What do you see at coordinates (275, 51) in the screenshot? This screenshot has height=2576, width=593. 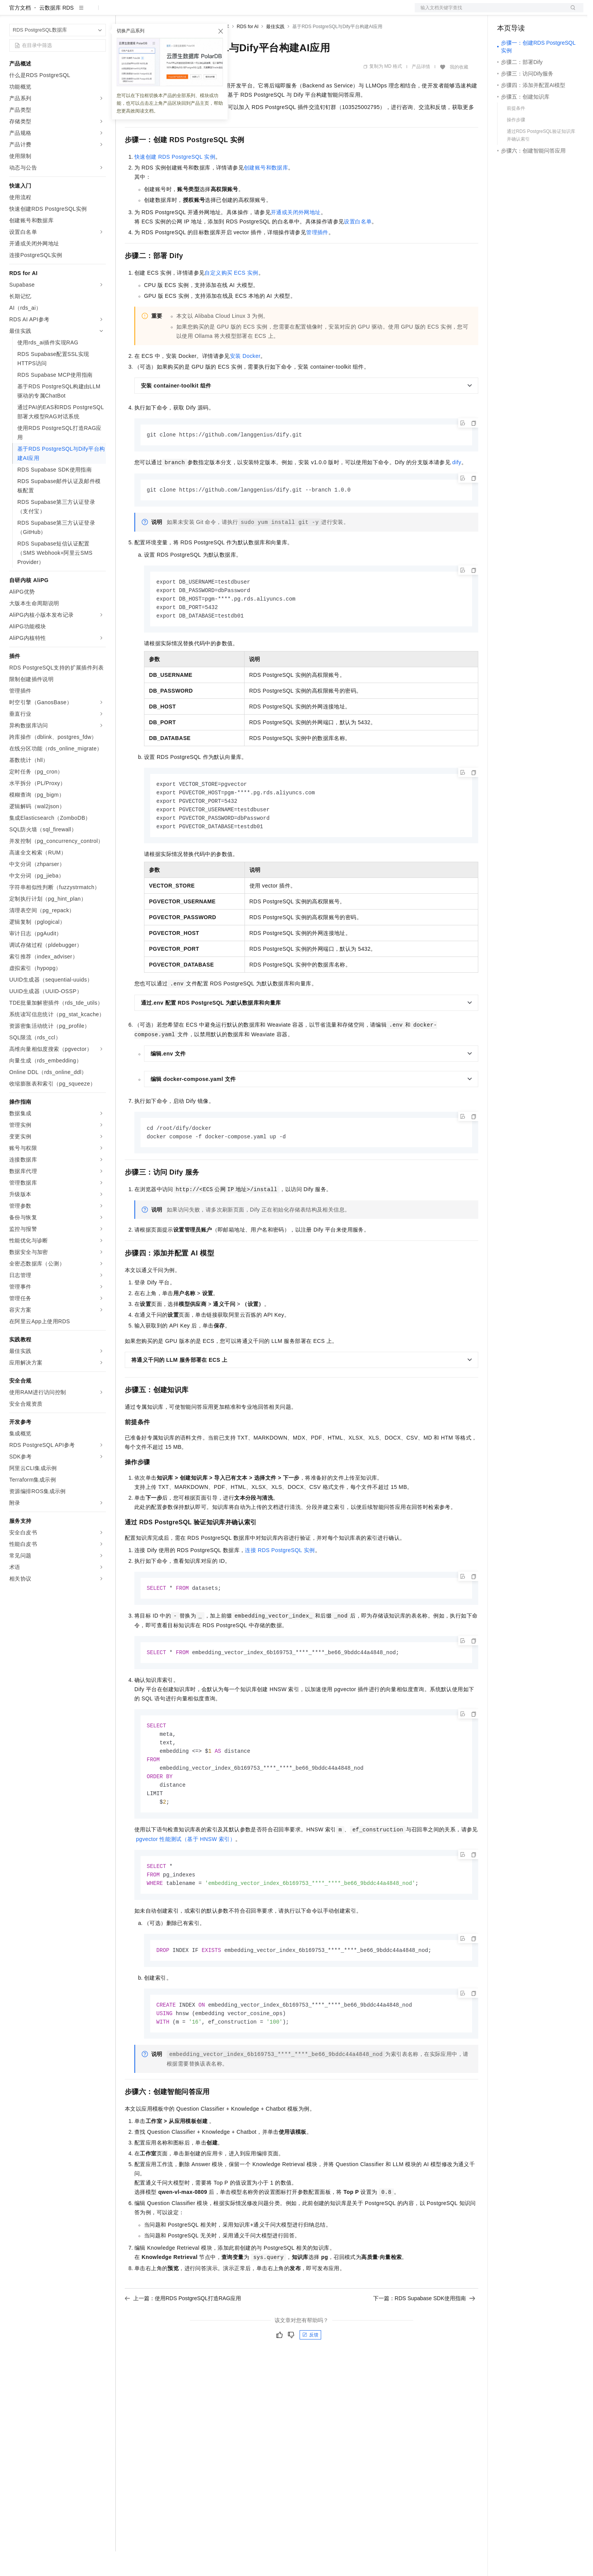 I see `最佳实践` at bounding box center [275, 51].